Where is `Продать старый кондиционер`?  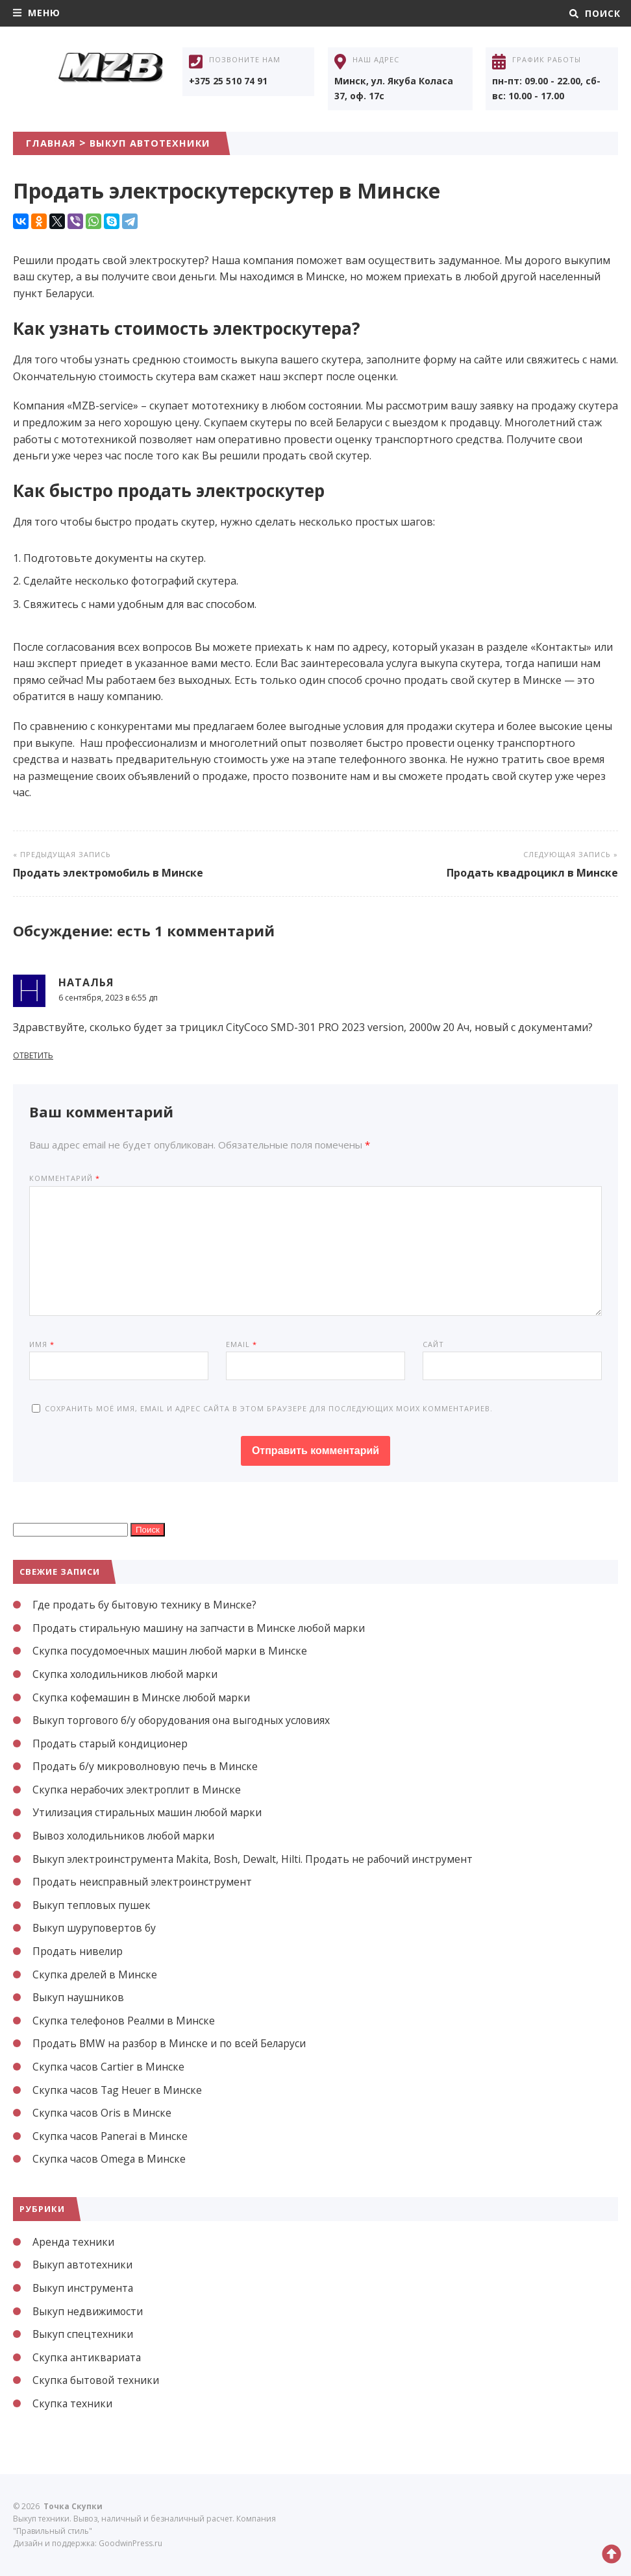 Продать старый кондиционер is located at coordinates (111, 1743).